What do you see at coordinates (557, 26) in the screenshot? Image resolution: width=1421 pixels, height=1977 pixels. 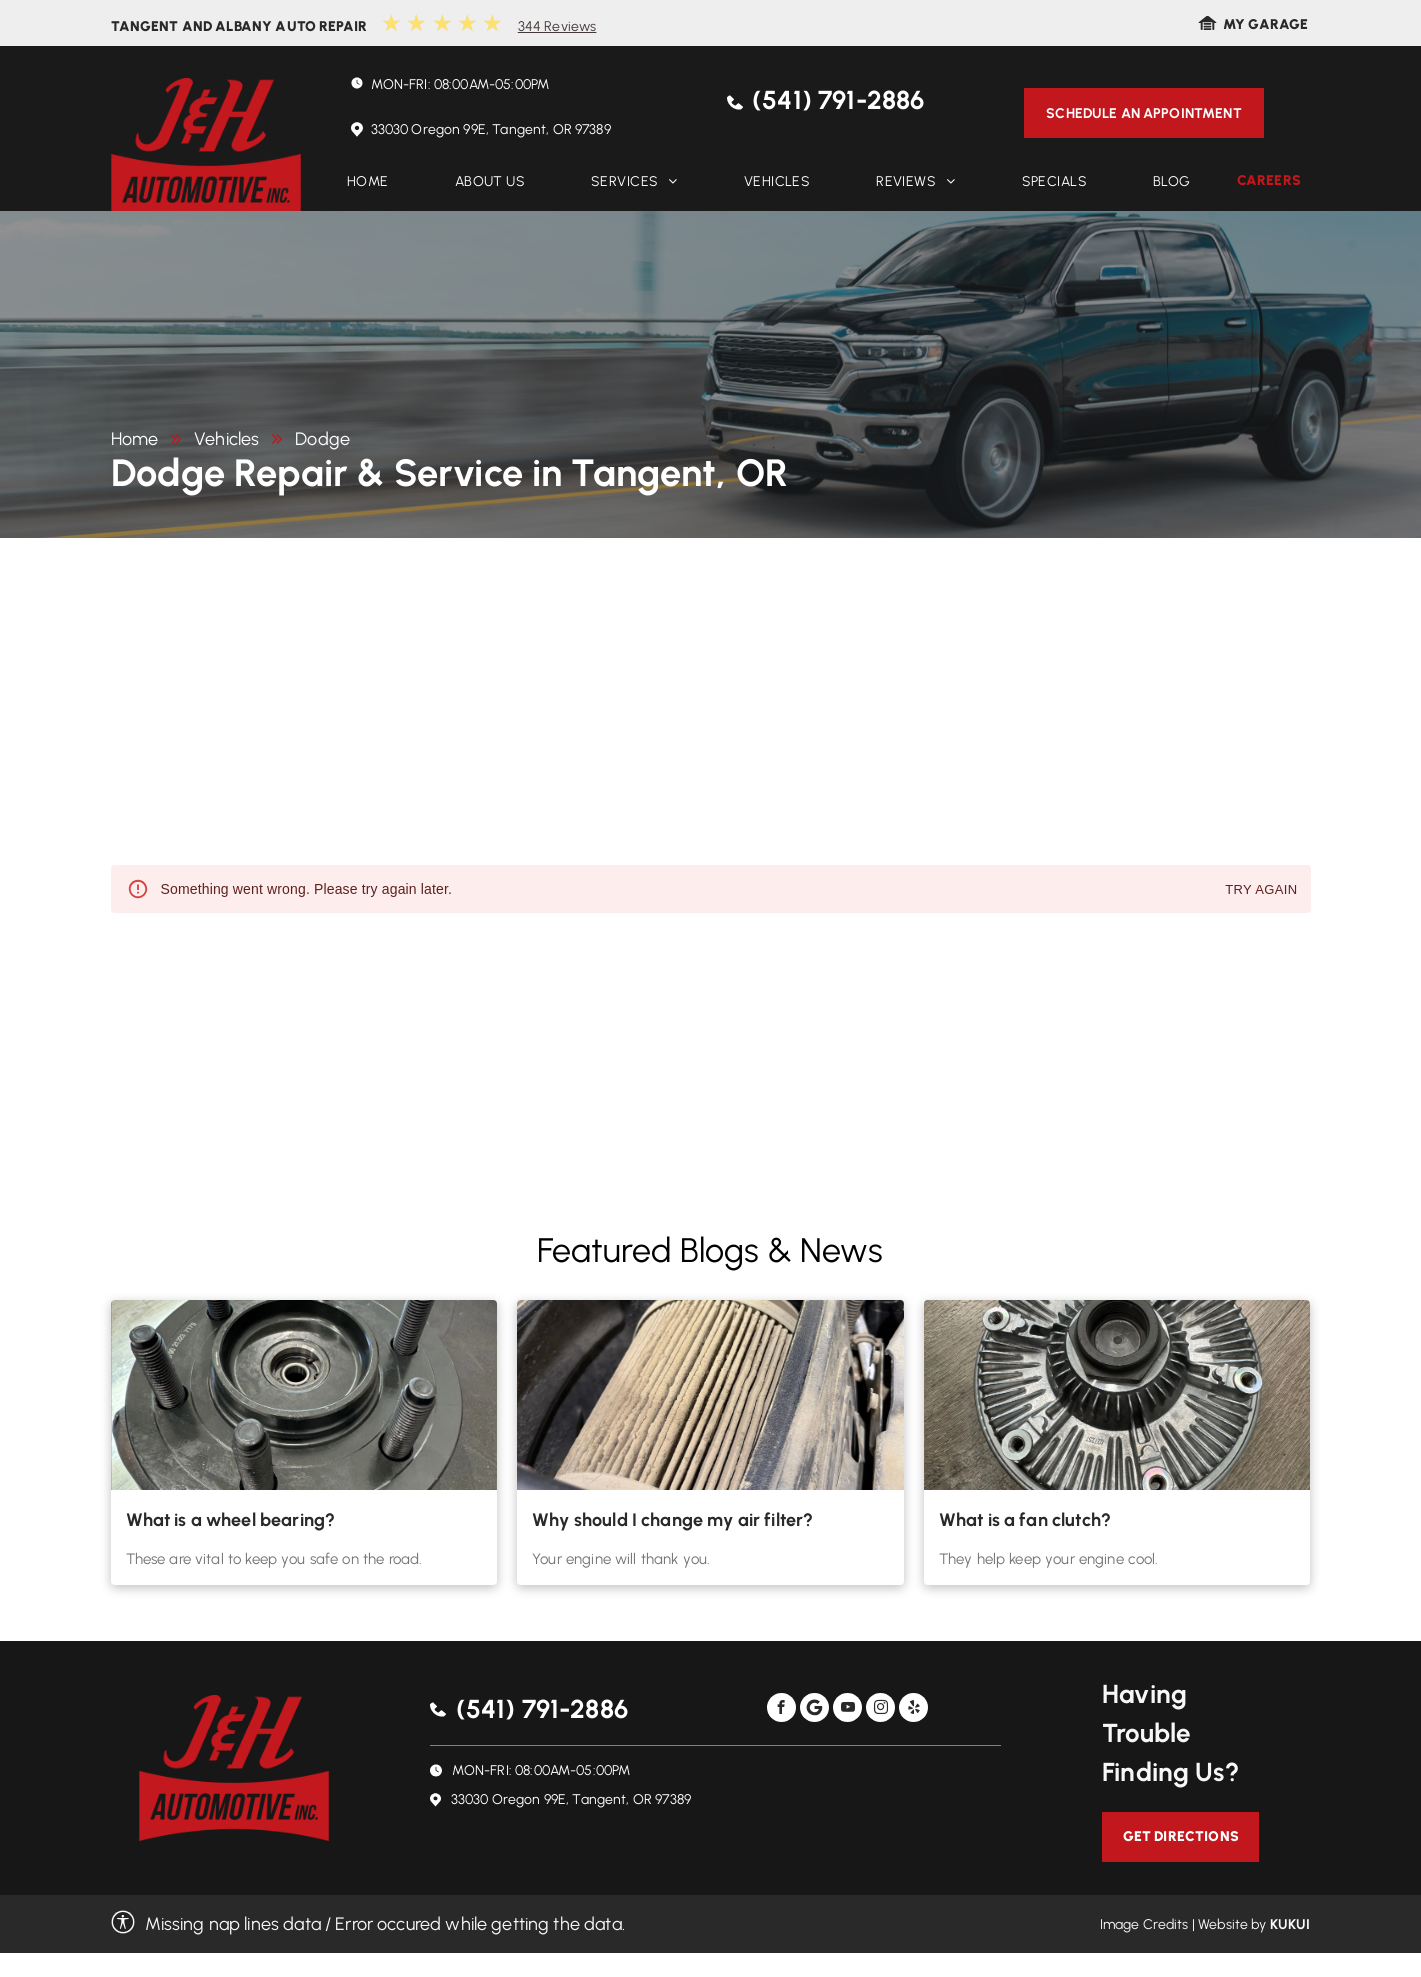 I see `344 Reviews` at bounding box center [557, 26].